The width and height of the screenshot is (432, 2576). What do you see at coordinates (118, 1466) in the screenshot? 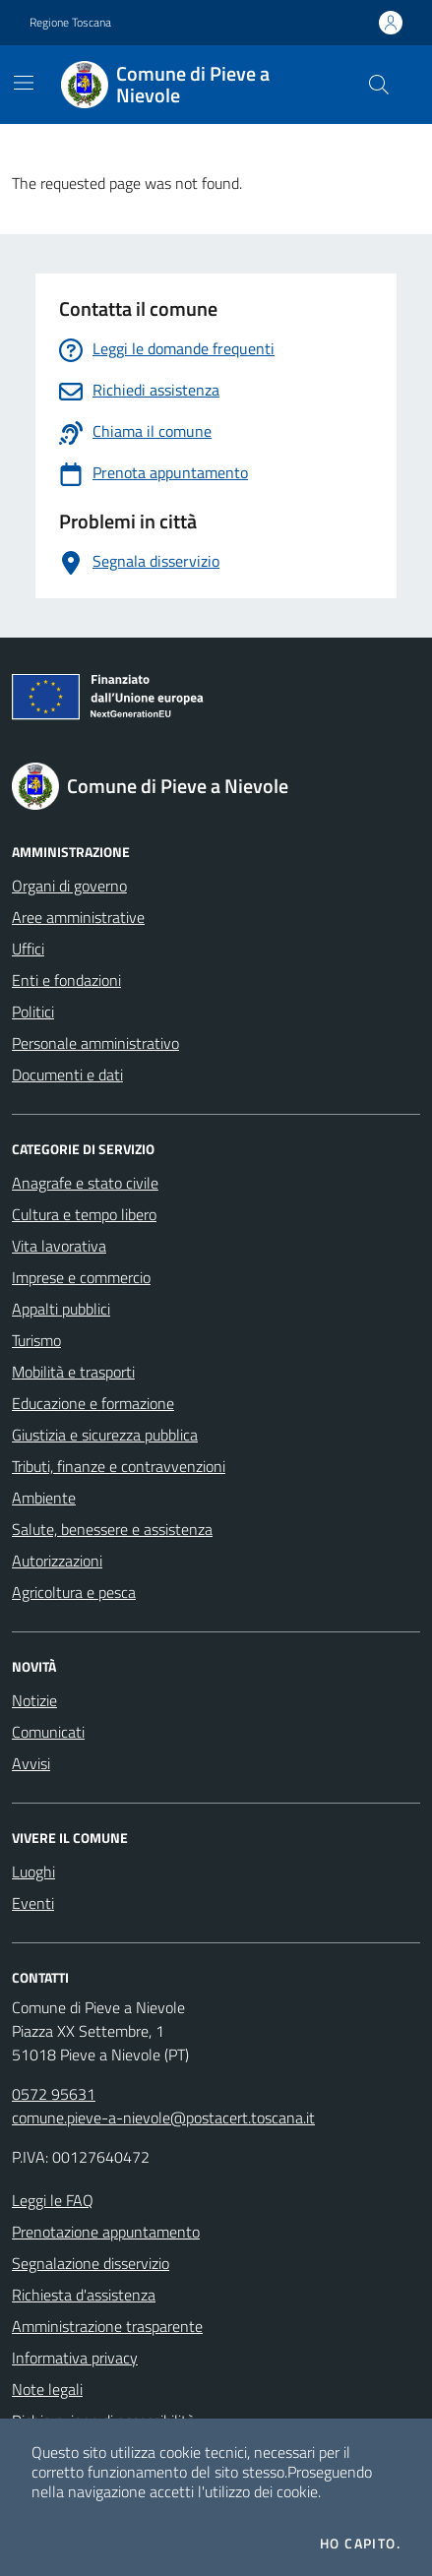
I see `Tributi, finanze e contravvenzioni` at bounding box center [118, 1466].